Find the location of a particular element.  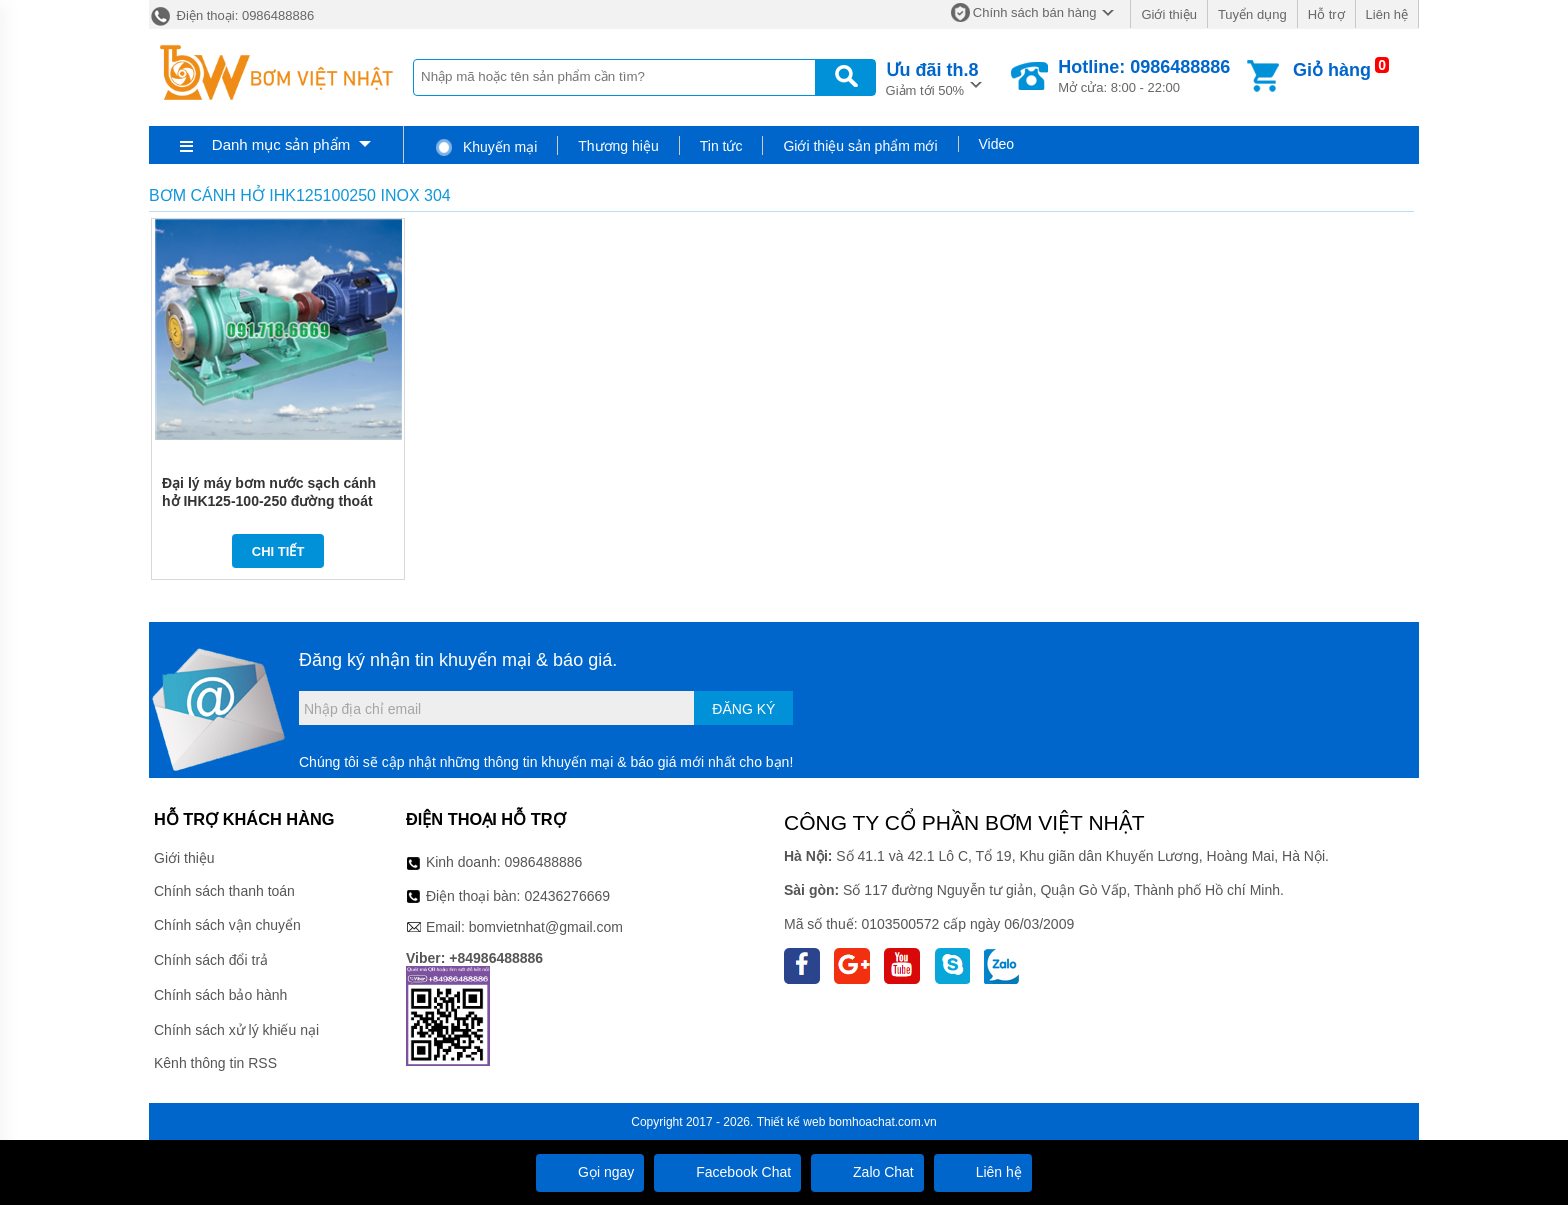

Giới thiệu is located at coordinates (1168, 14).